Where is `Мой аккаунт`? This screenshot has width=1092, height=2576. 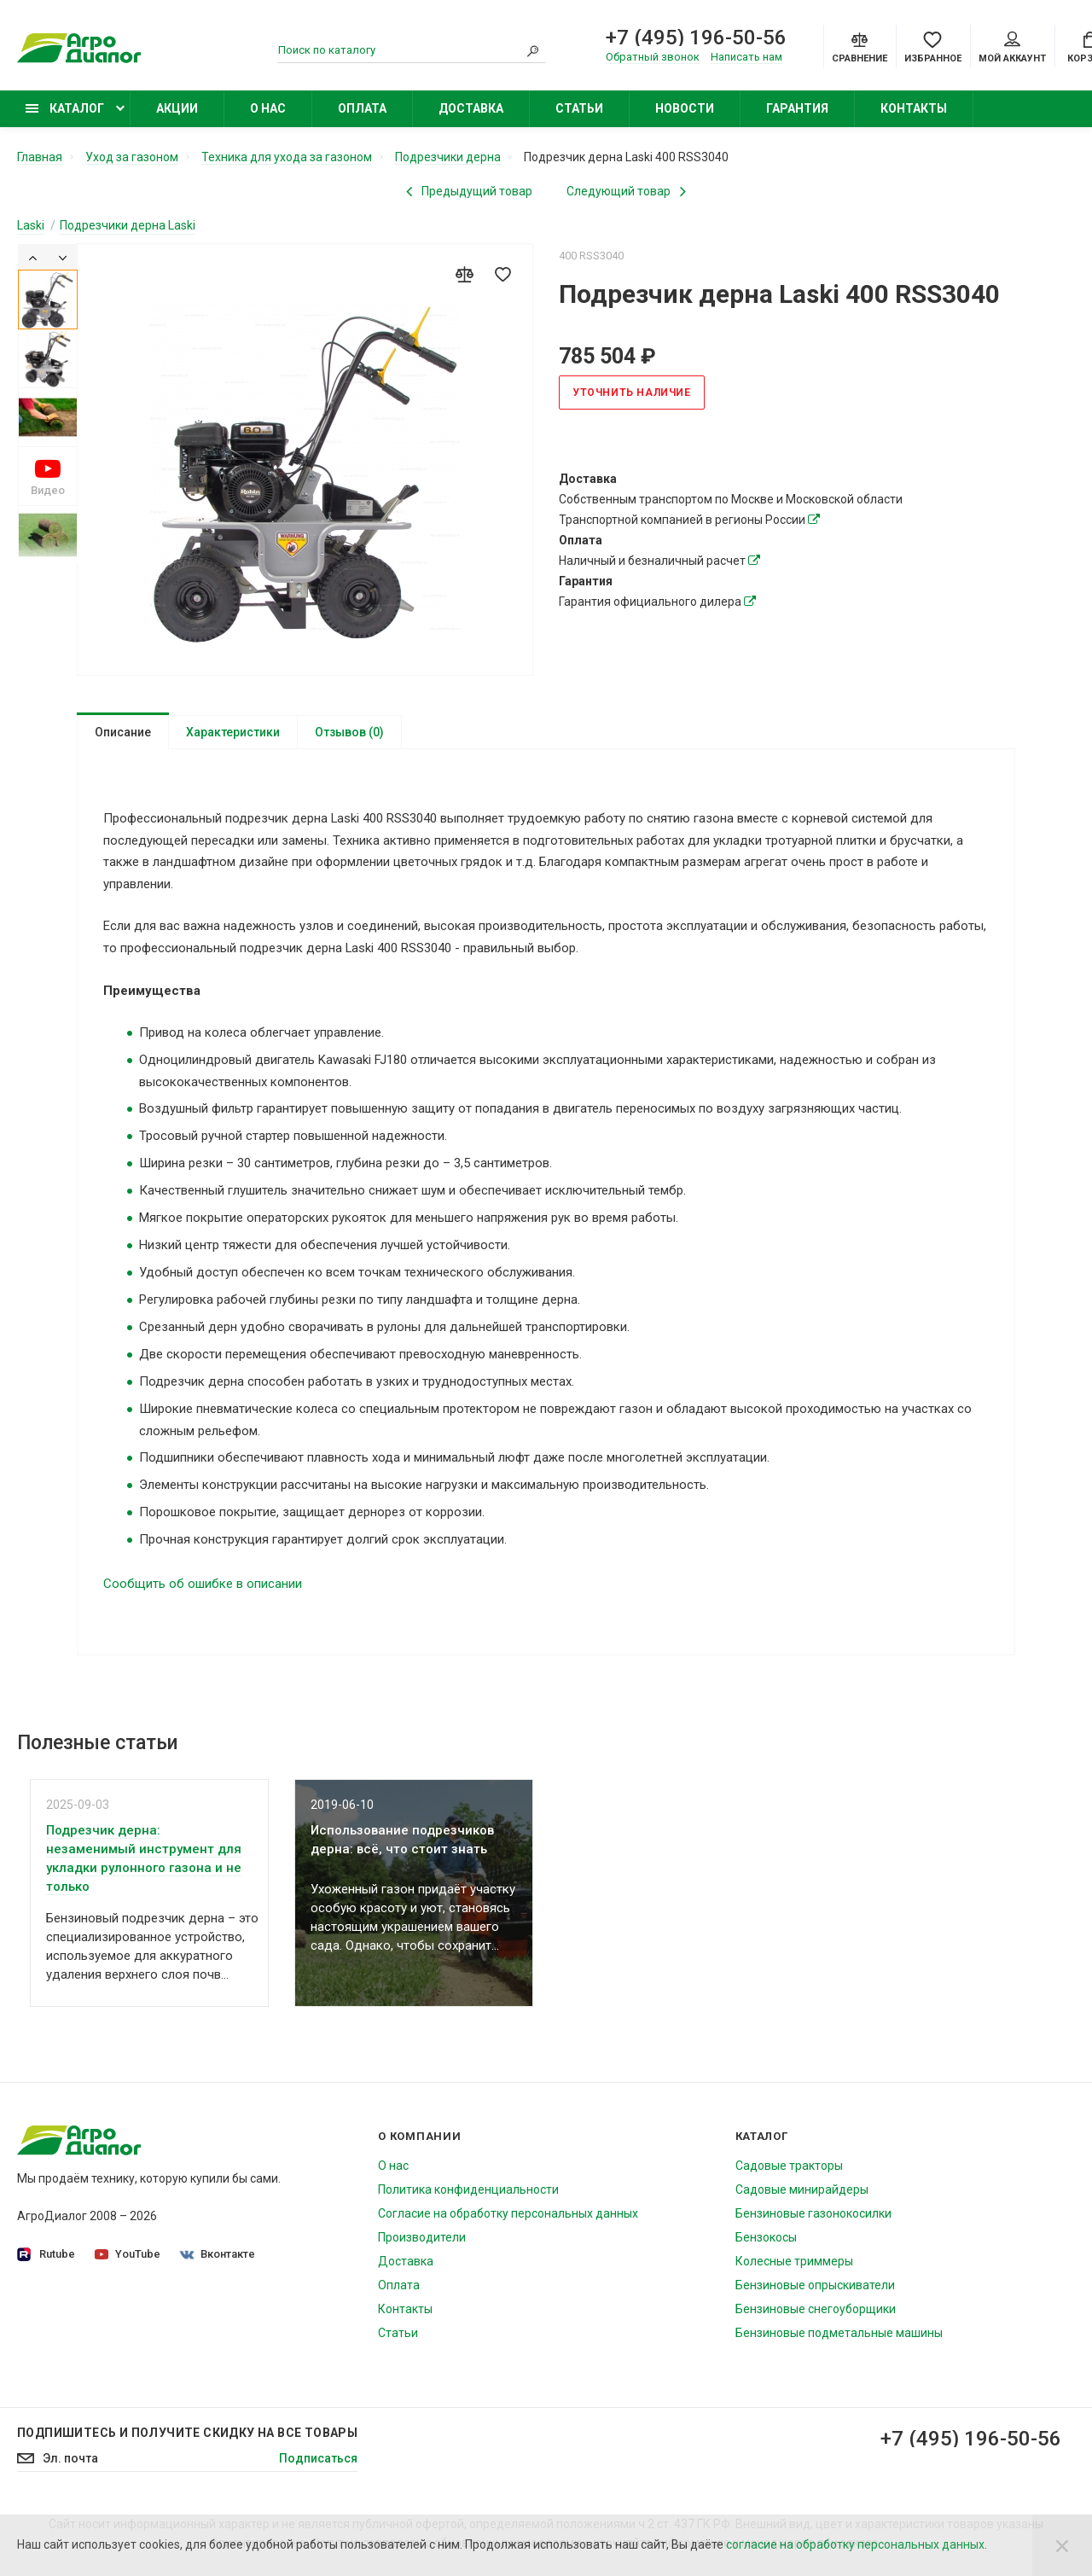
Мой аккаунт is located at coordinates (1012, 48).